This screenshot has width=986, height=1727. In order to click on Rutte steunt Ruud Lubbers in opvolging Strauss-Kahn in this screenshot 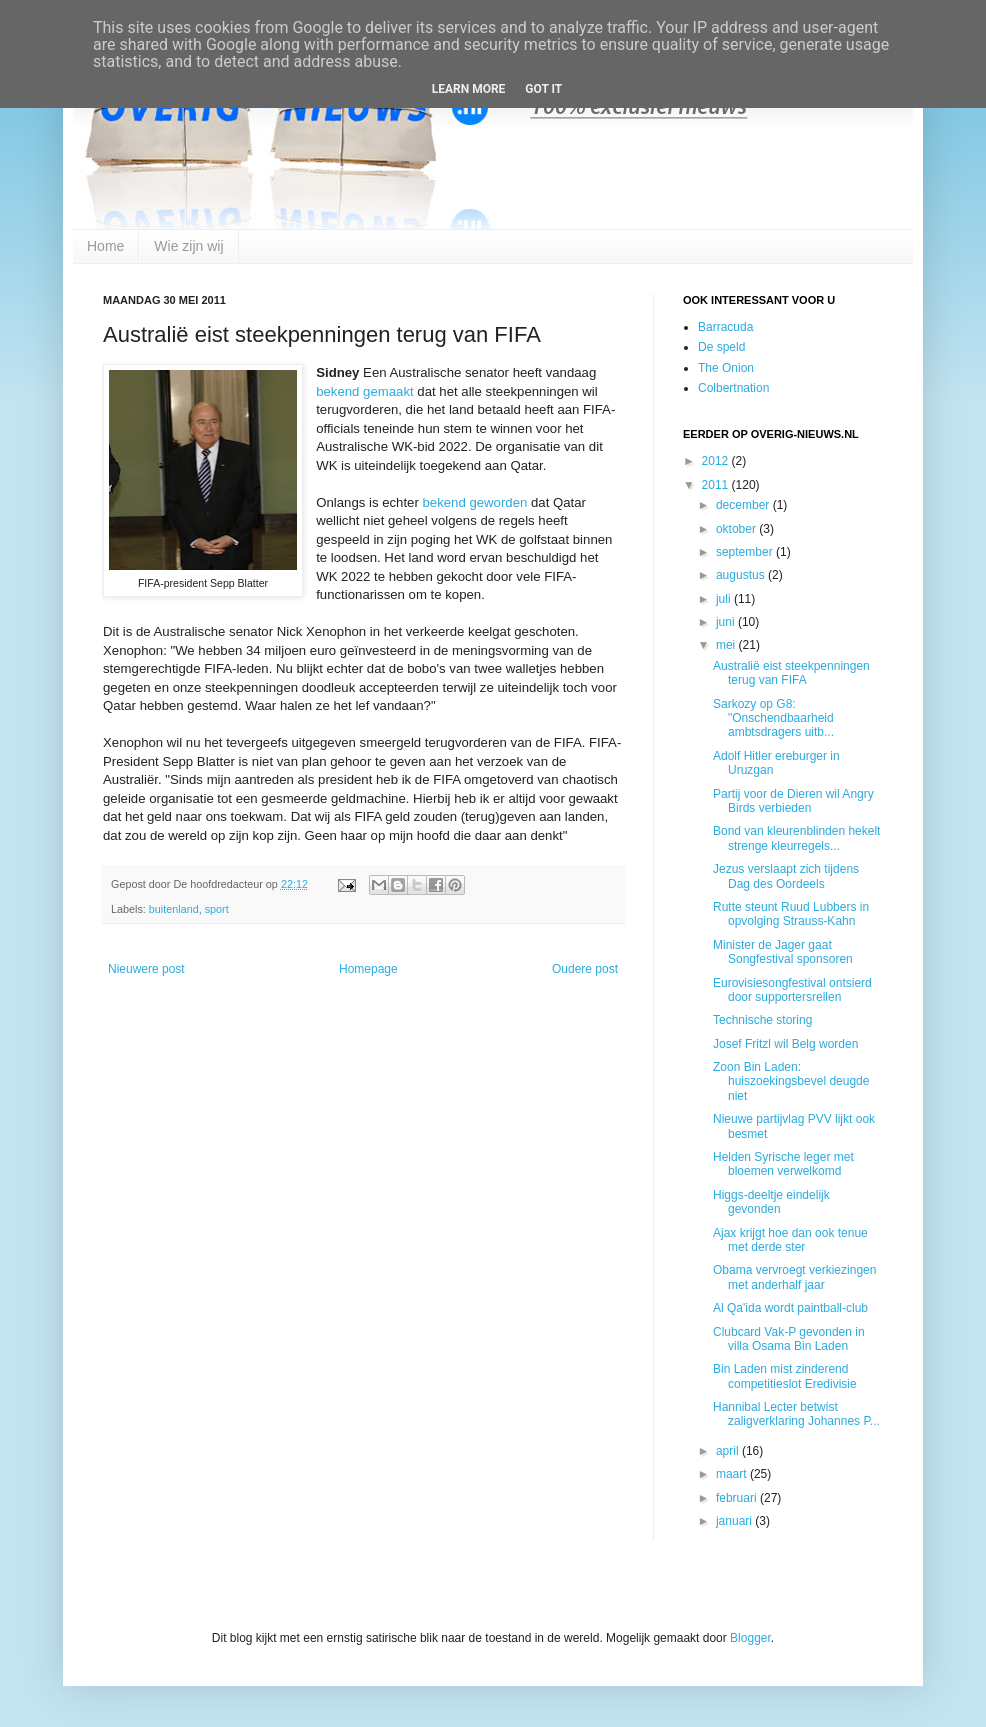, I will do `click(791, 914)`.